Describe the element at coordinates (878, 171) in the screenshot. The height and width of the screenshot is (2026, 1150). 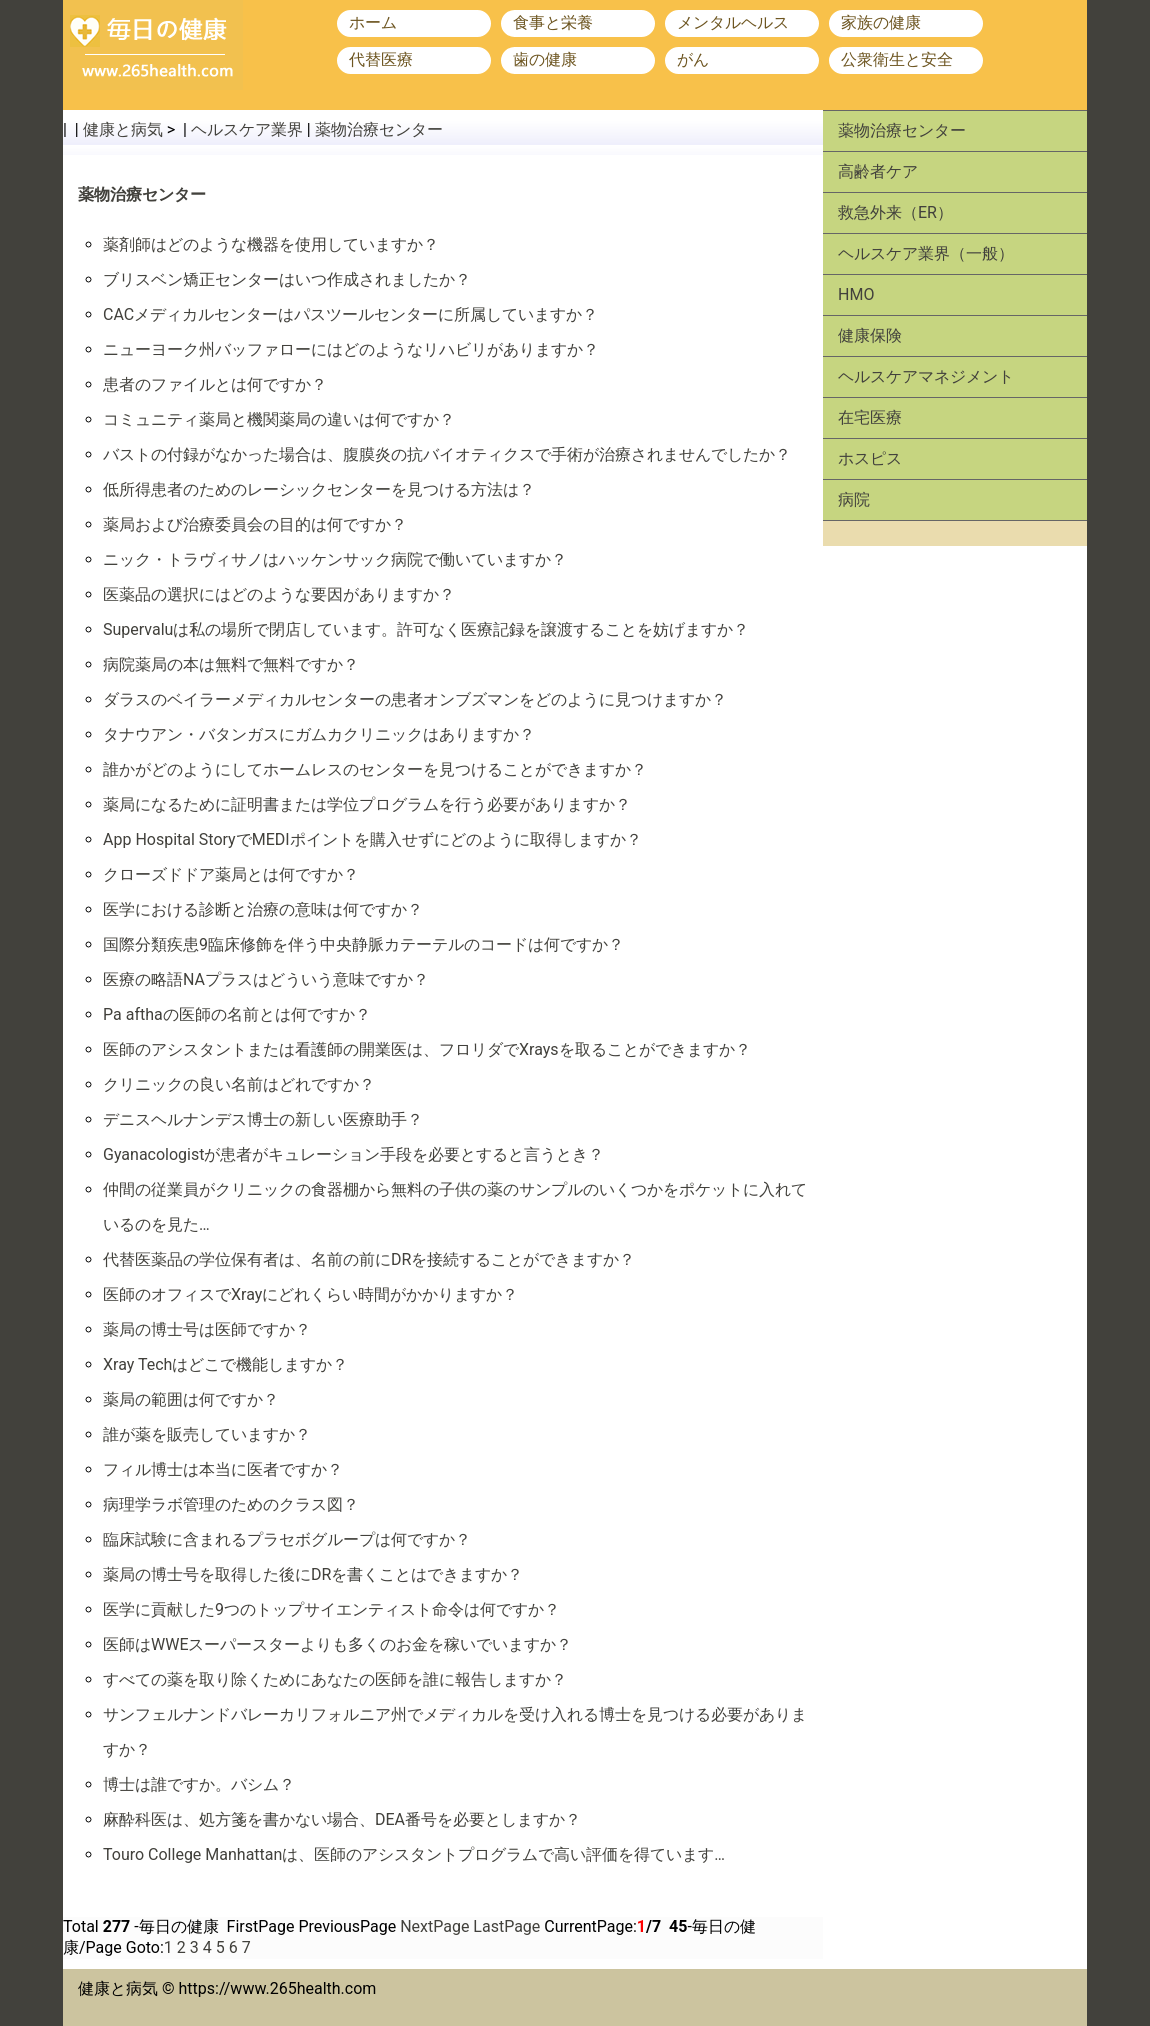
I see `高齢者ケア` at that location.